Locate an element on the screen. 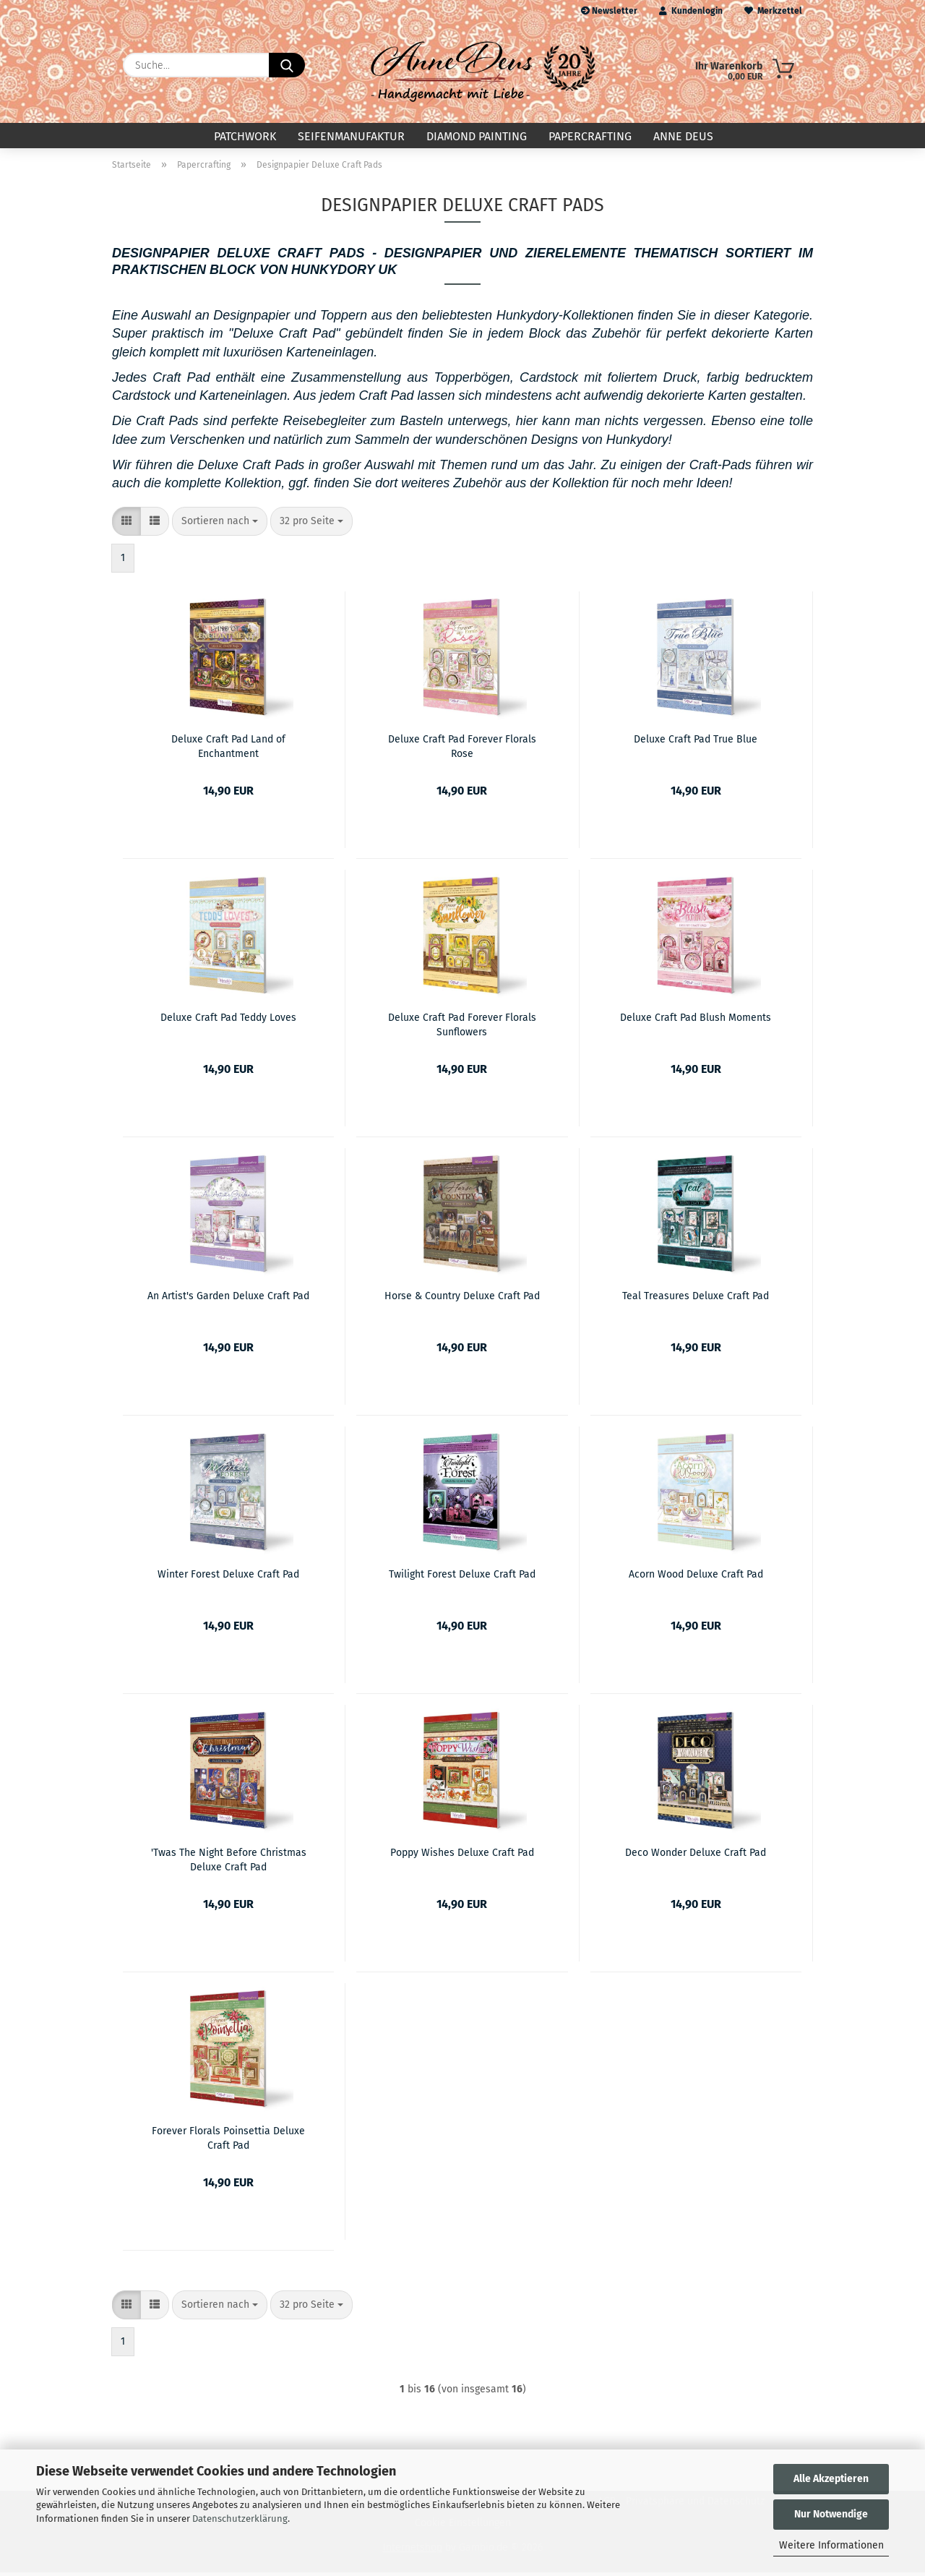 Image resolution: width=925 pixels, height=2576 pixels. [combobox] is located at coordinates (219, 524).